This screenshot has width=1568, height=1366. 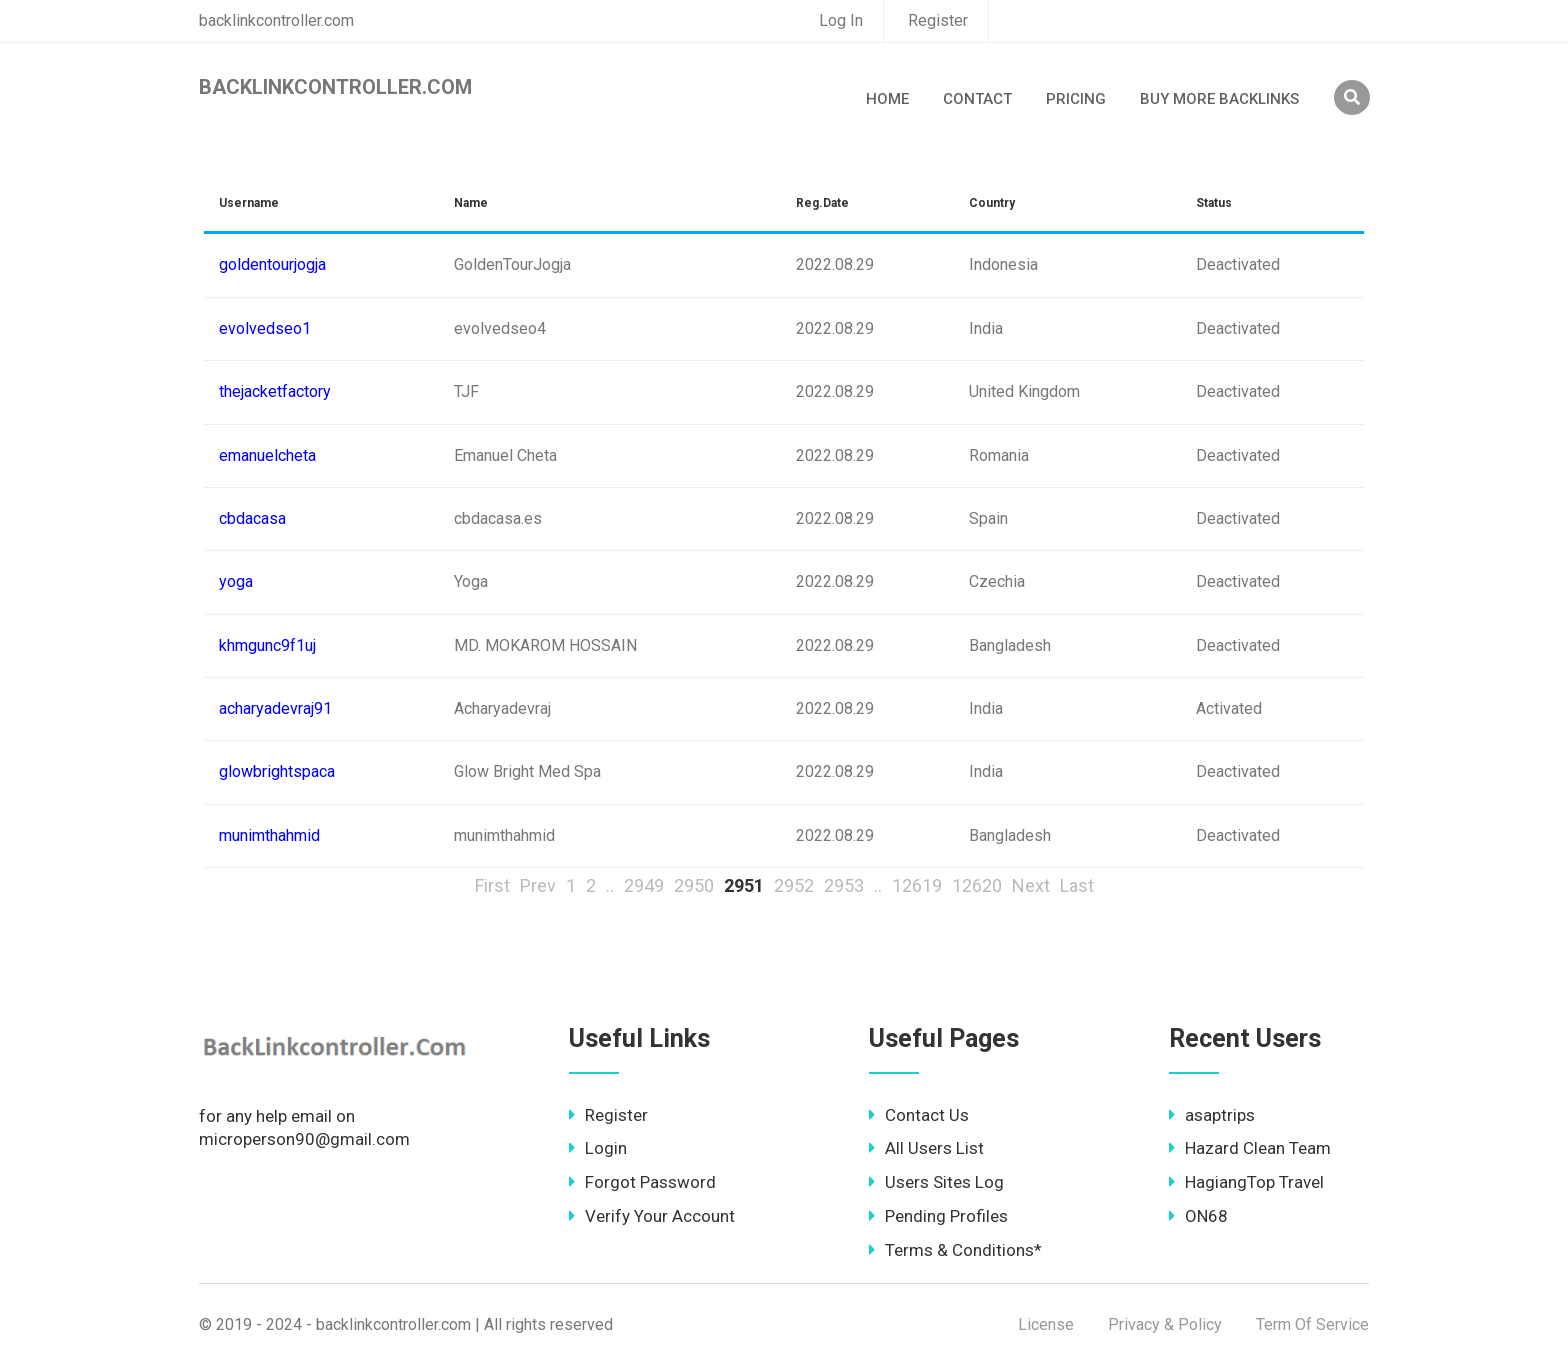 I want to click on Home, so click(x=887, y=99).